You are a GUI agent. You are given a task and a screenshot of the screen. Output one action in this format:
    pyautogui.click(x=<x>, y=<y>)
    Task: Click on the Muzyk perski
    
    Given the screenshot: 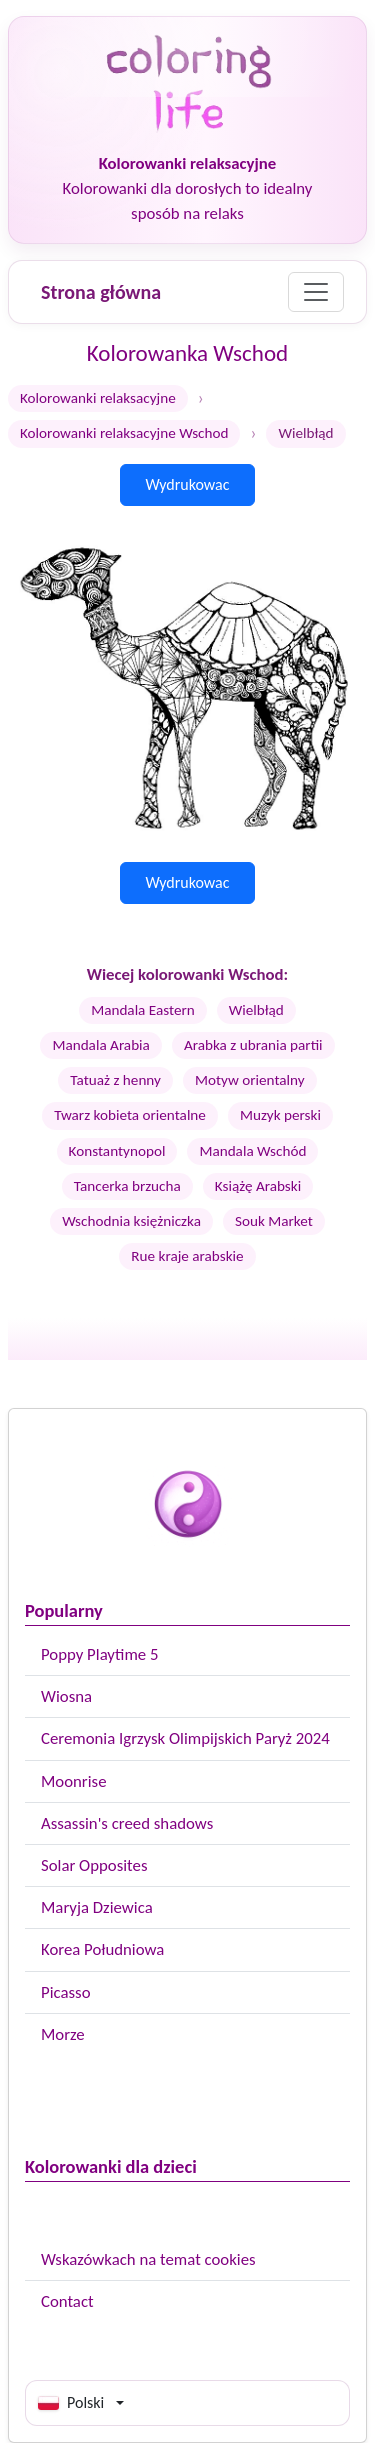 What is the action you would take?
    pyautogui.click(x=280, y=1115)
    